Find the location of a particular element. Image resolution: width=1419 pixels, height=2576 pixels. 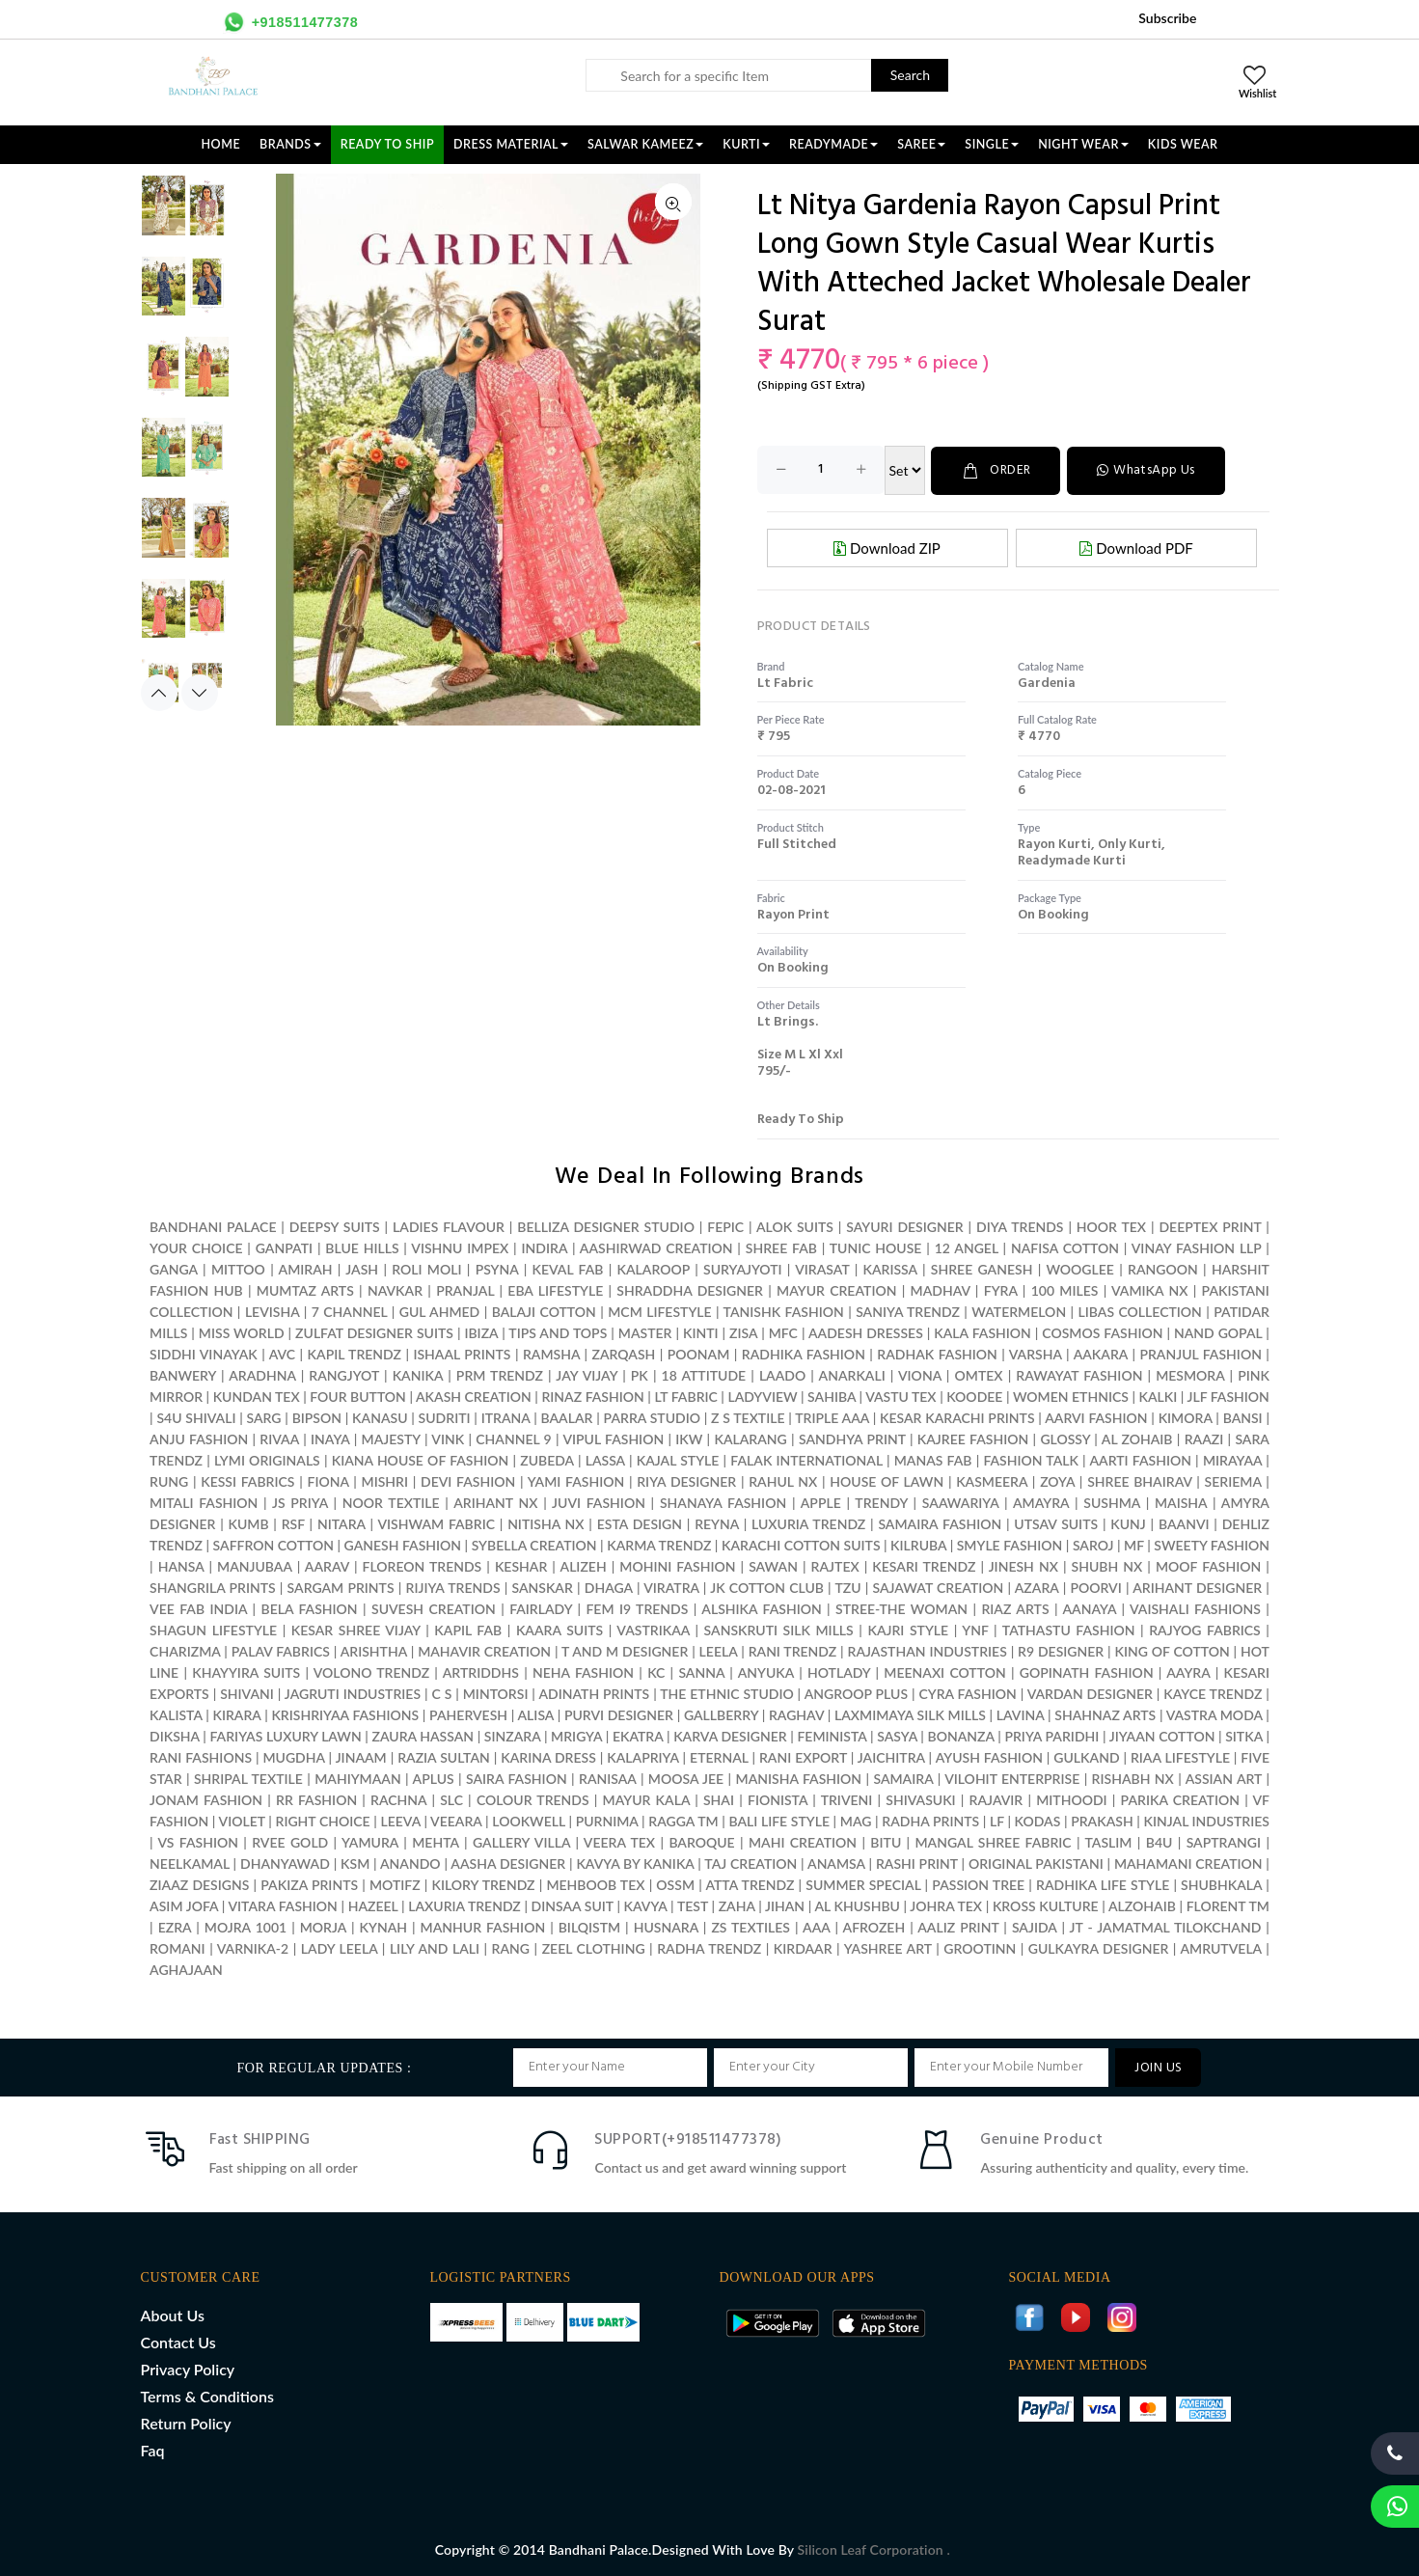

SAJIDA is located at coordinates (1034, 1926).